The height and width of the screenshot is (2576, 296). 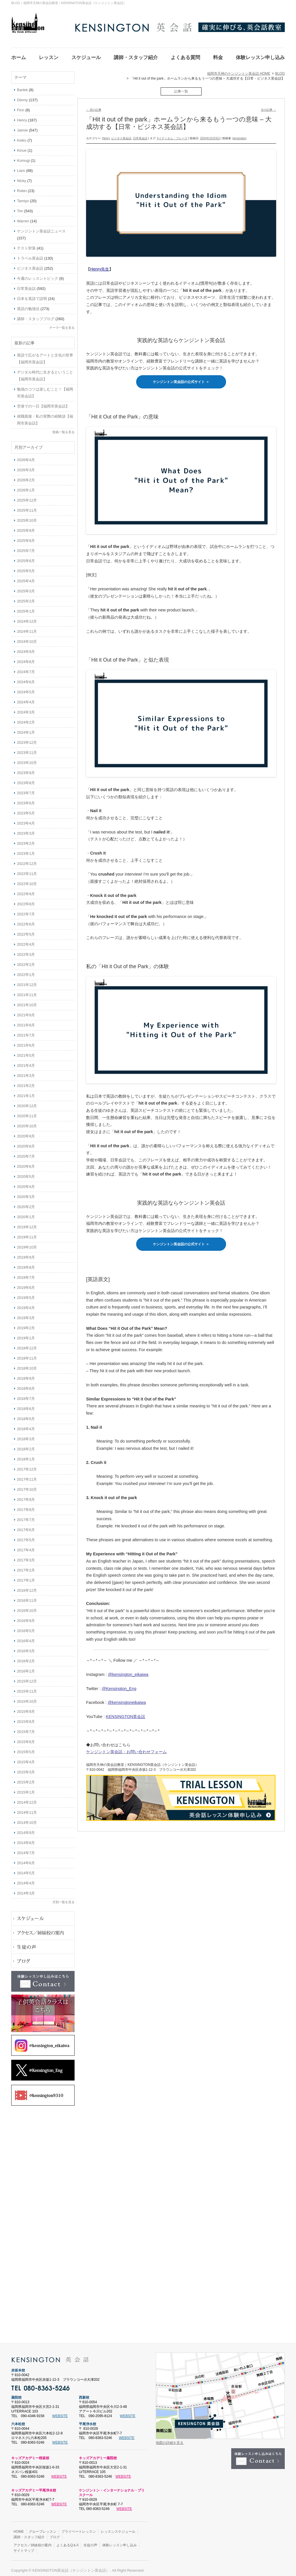 I want to click on 2024年11月, so click(x=27, y=628).